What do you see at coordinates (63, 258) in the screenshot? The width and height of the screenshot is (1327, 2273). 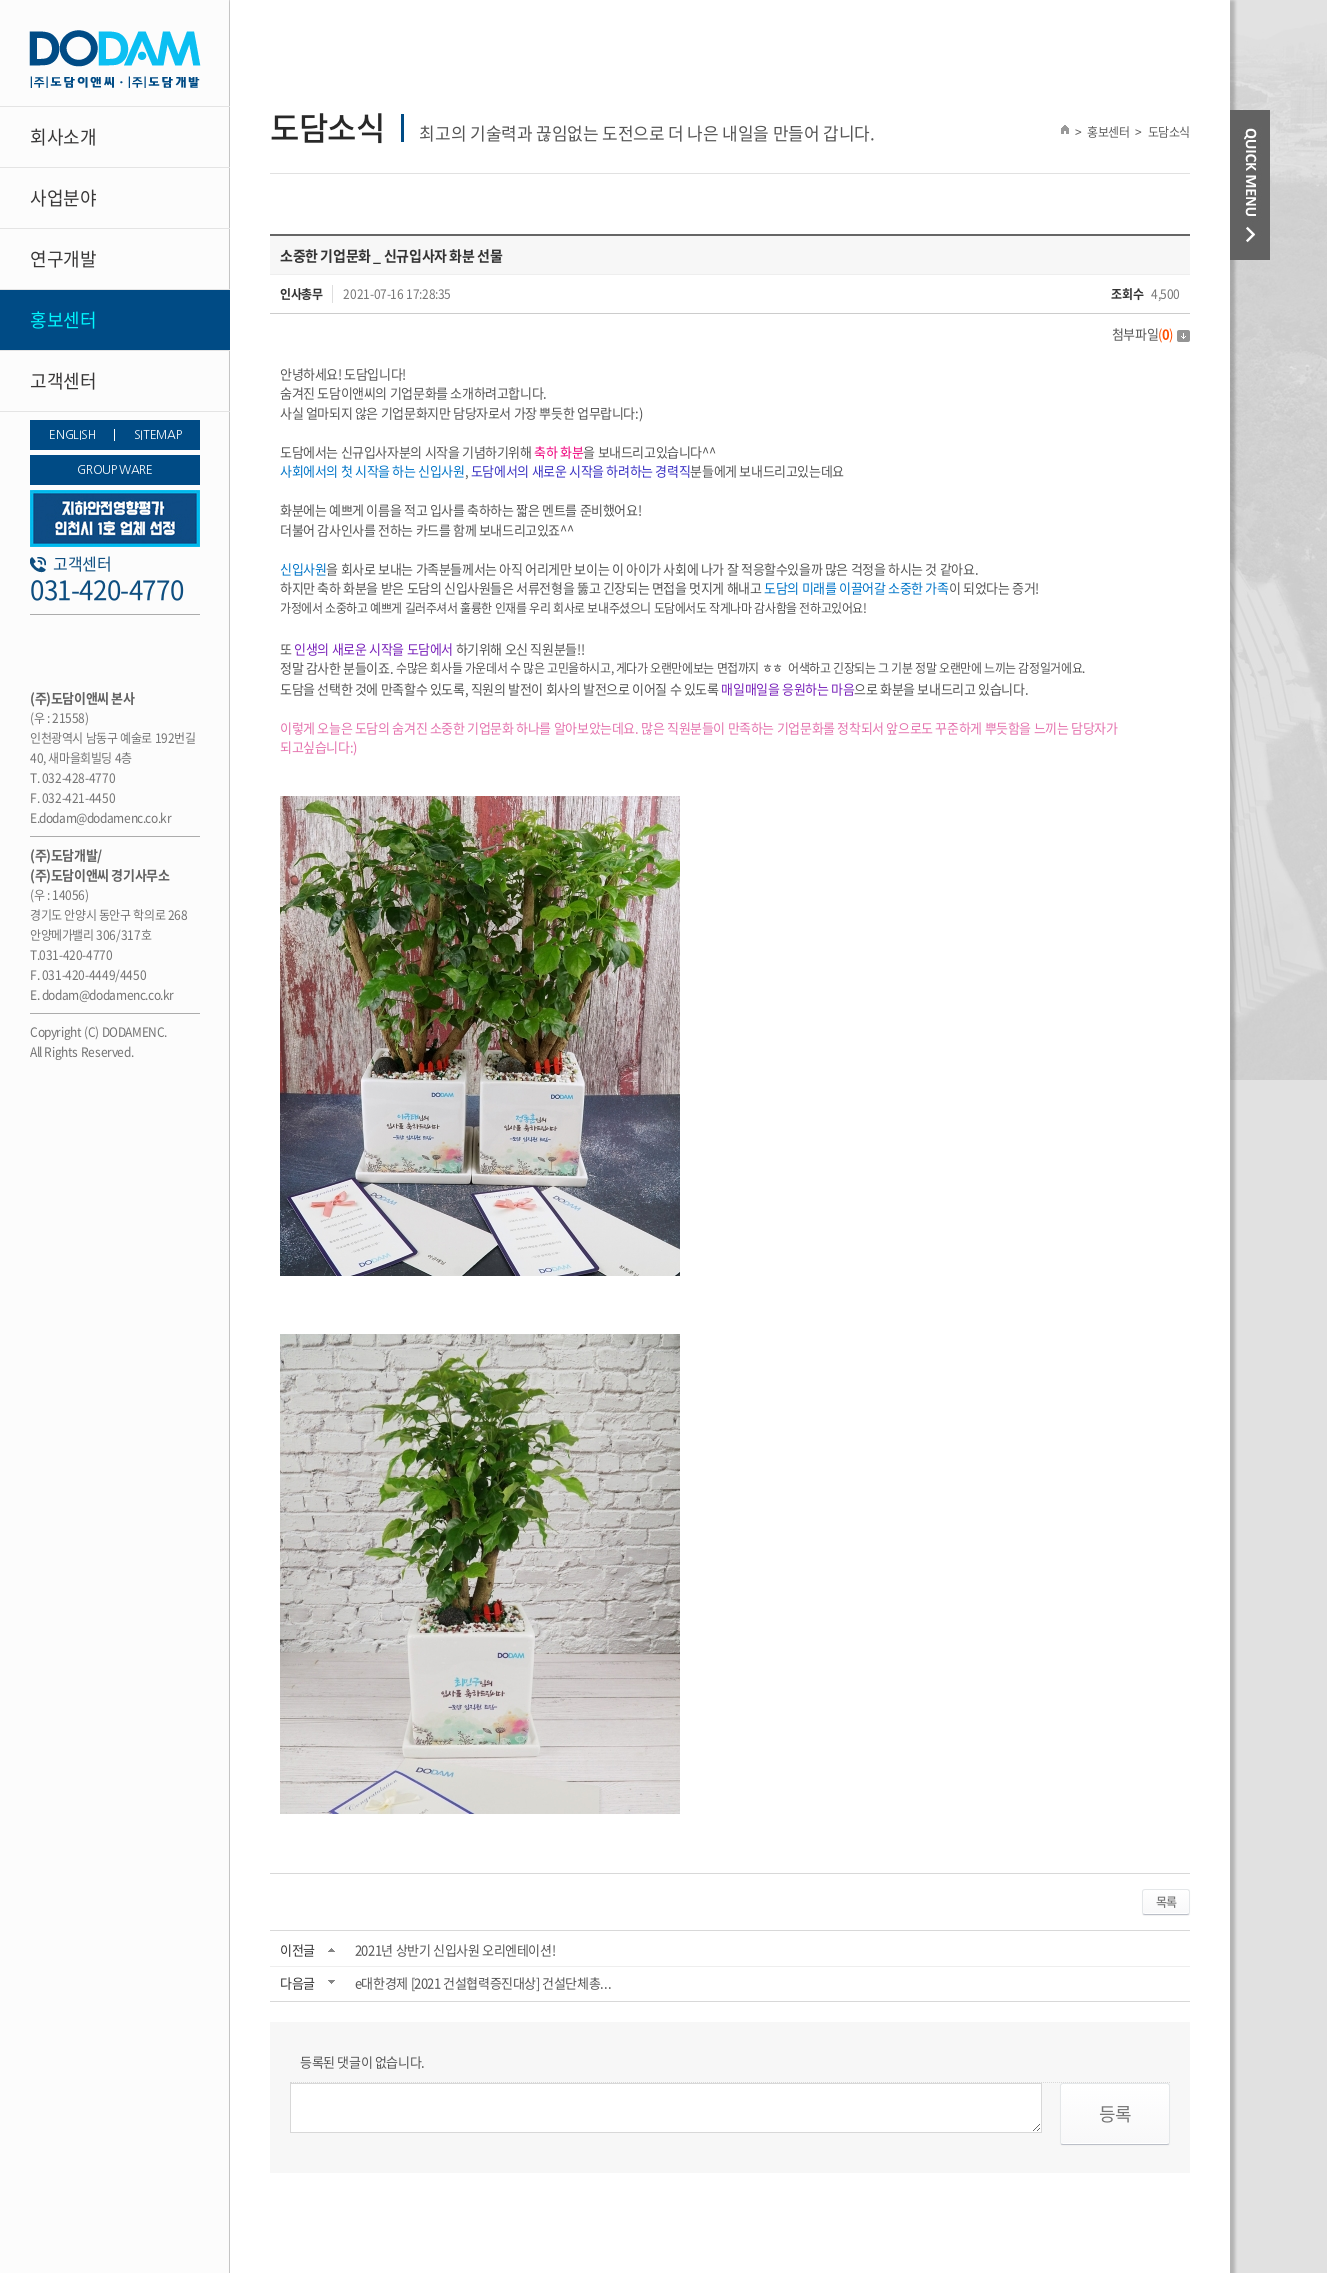 I see `연구개발` at bounding box center [63, 258].